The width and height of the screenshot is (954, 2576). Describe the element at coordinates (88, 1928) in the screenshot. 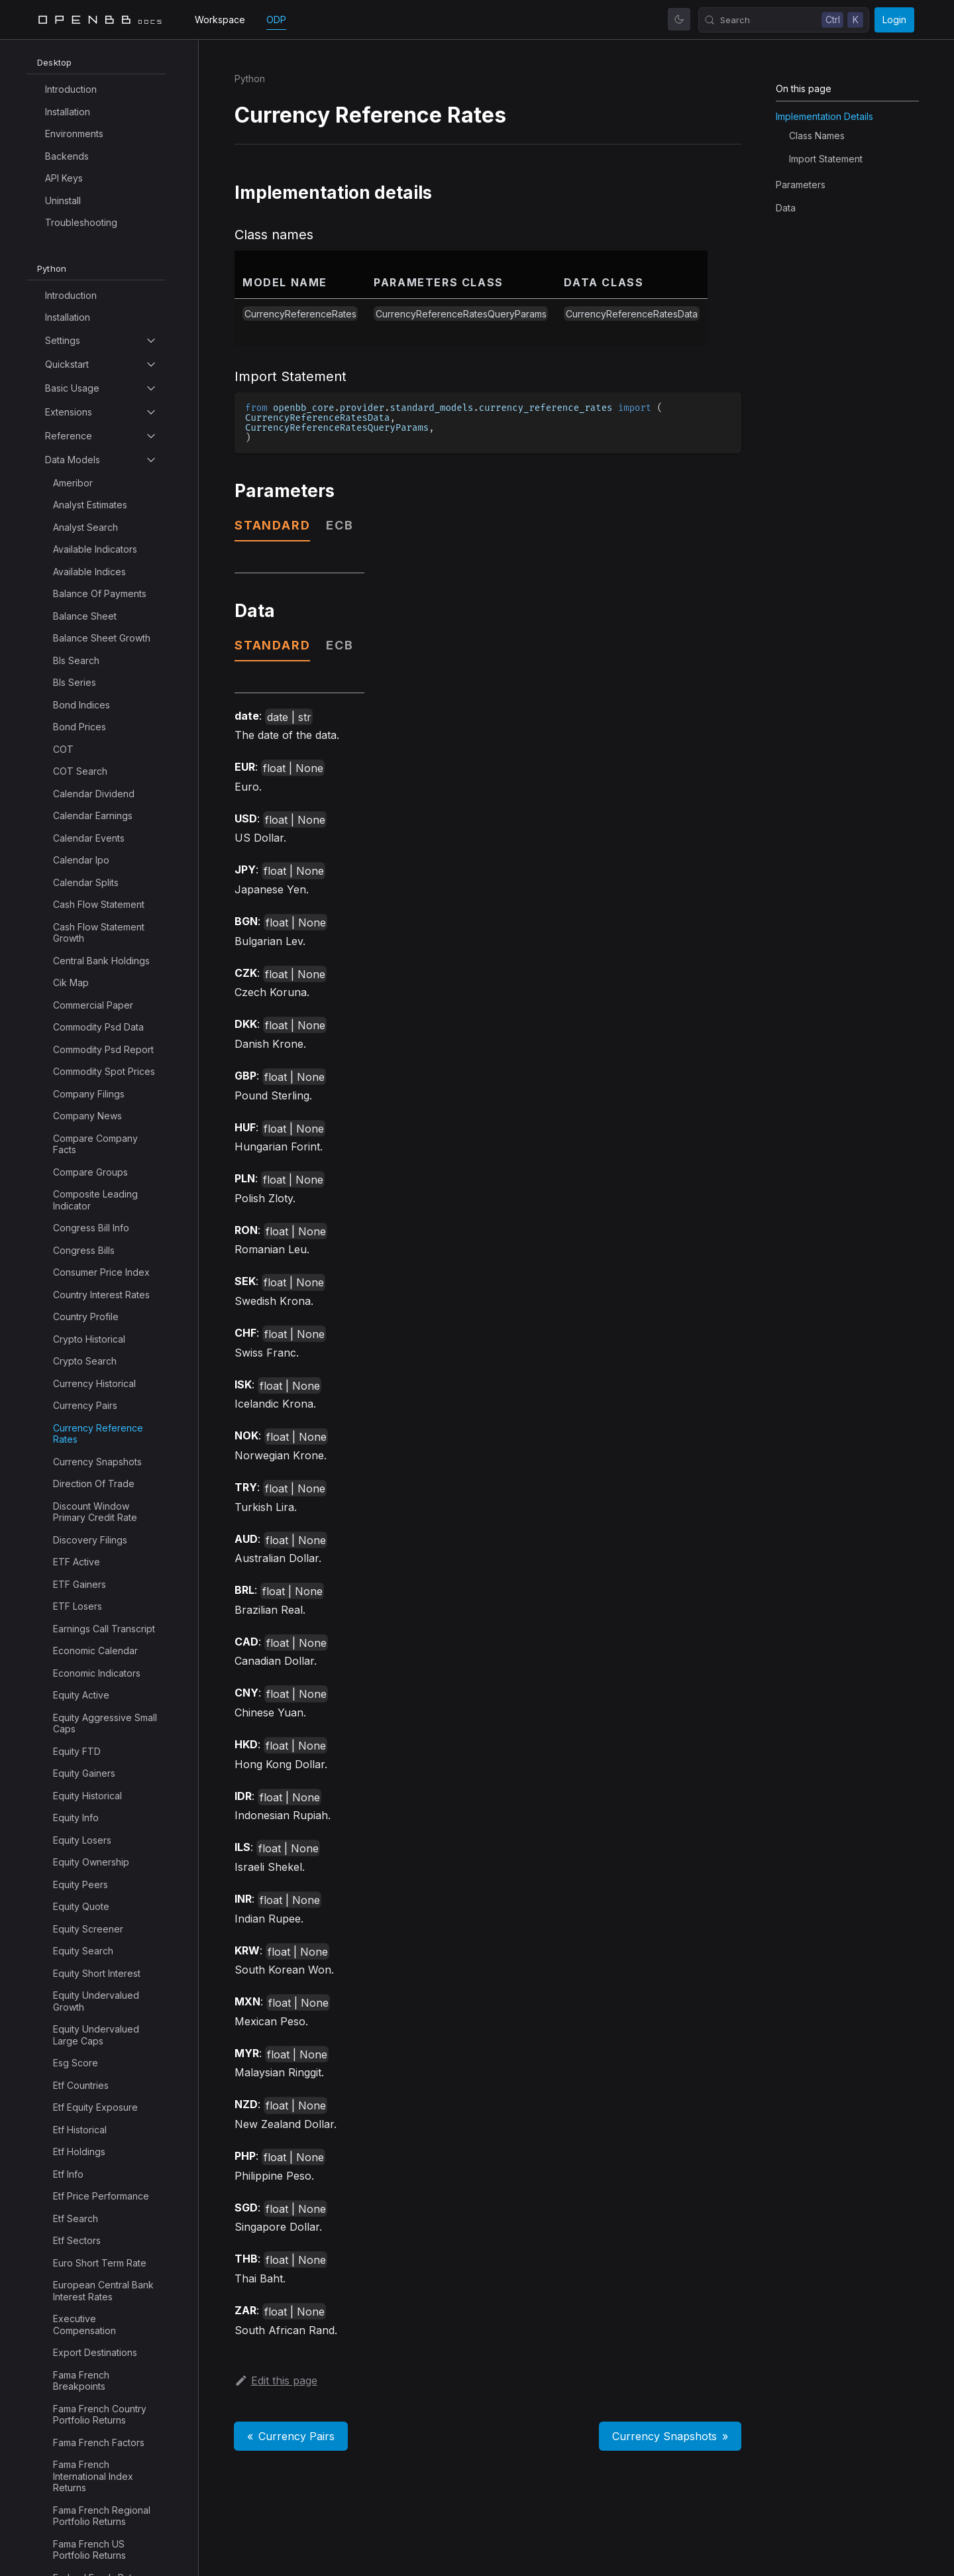

I see `Equity Screener` at that location.